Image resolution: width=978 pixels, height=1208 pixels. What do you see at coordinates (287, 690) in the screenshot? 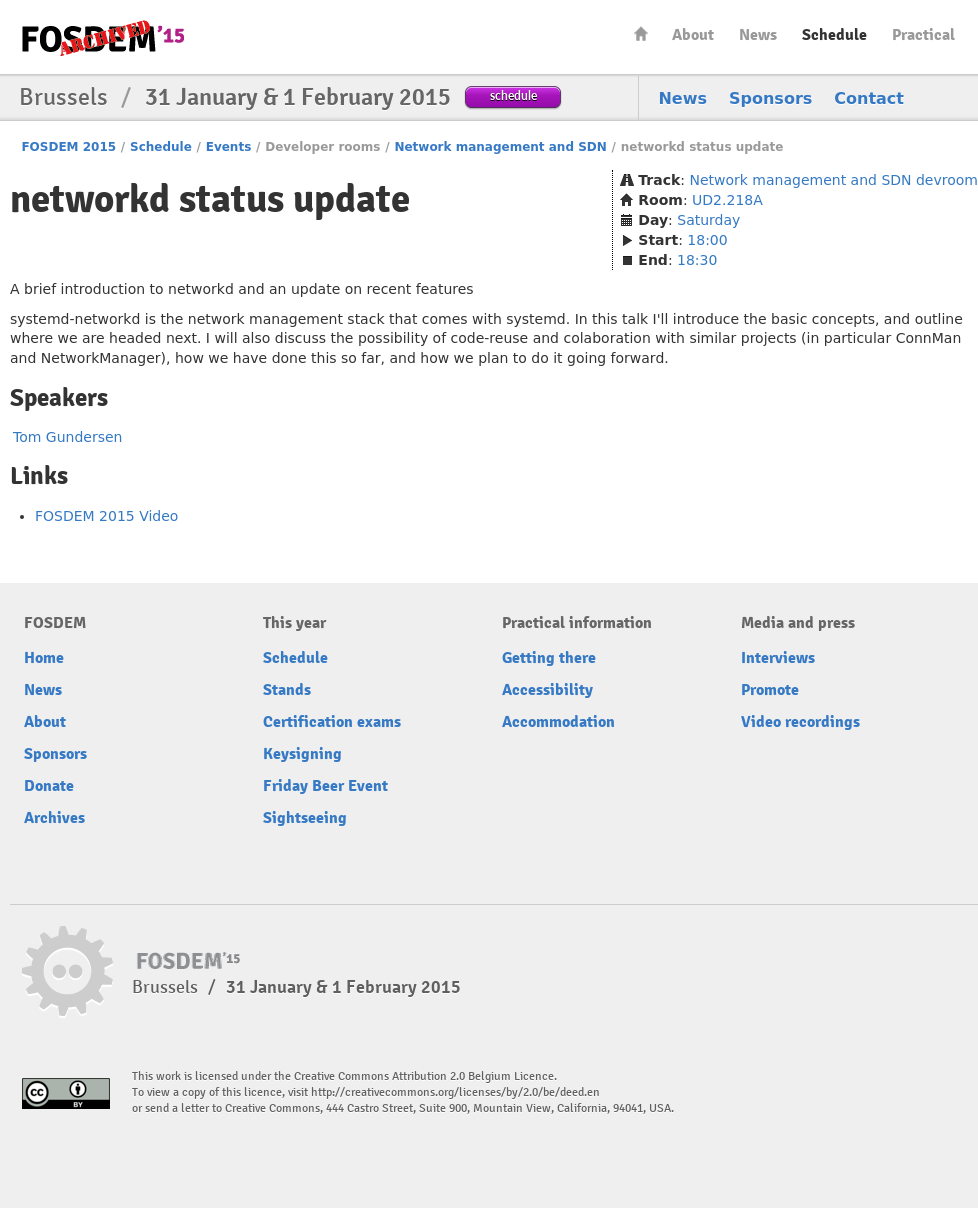
I see `Stands` at bounding box center [287, 690].